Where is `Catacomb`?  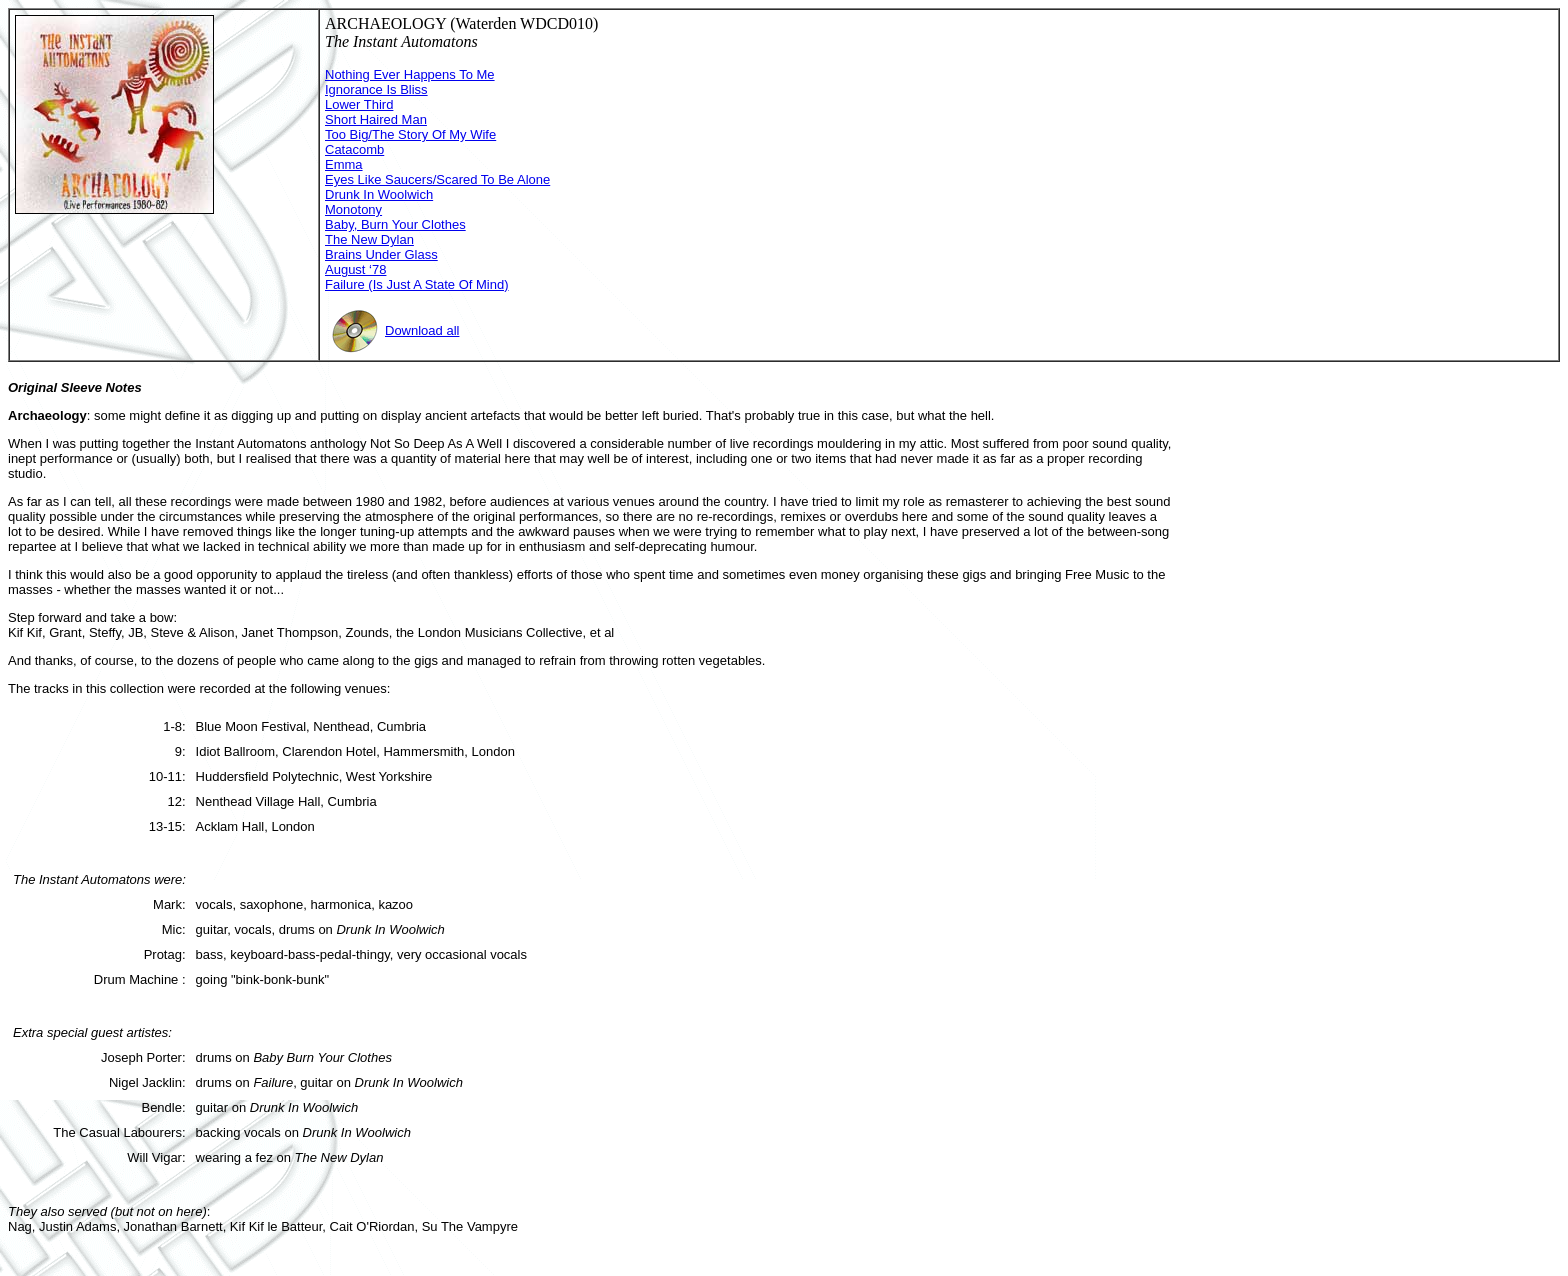 Catacomb is located at coordinates (354, 149).